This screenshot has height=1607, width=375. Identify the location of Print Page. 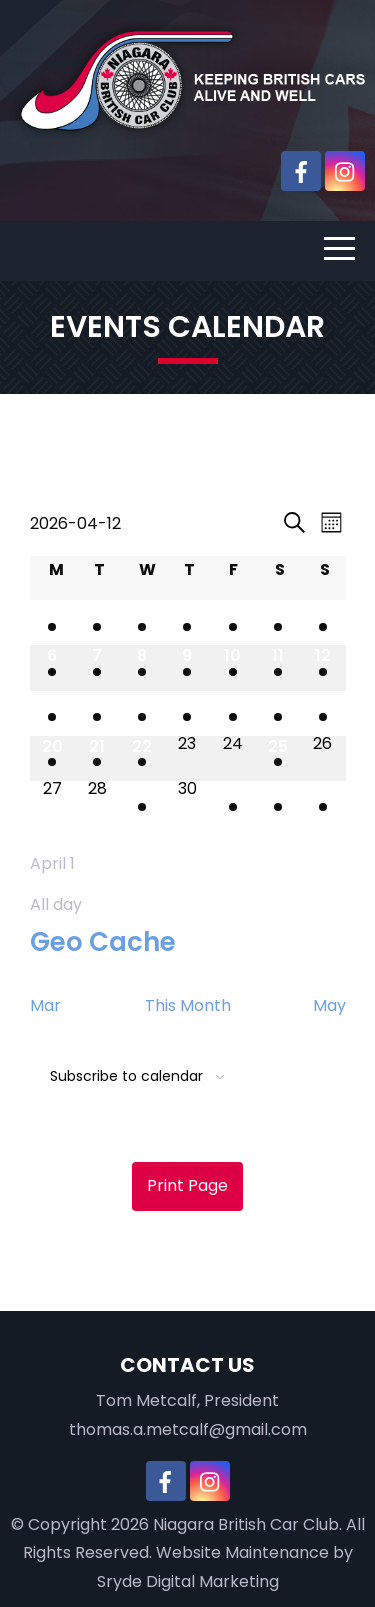
(187, 1185).